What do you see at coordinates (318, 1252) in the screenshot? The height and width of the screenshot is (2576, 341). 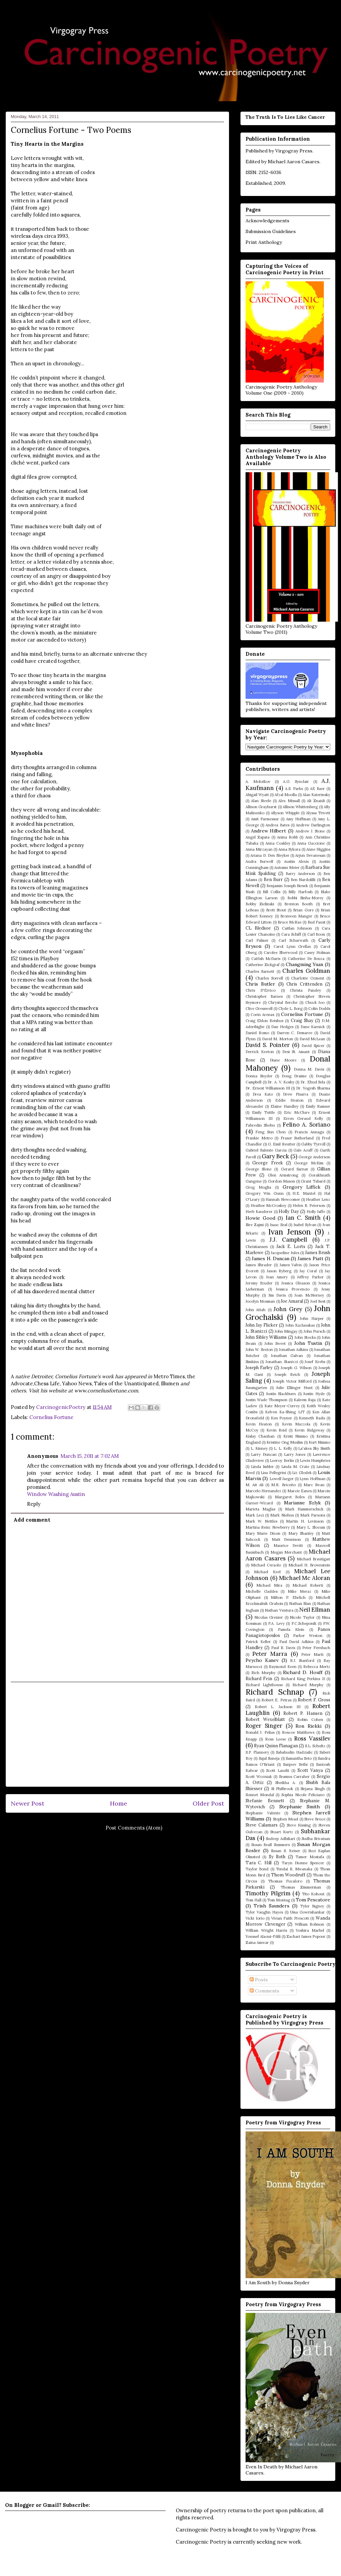 I see `James Brush` at bounding box center [318, 1252].